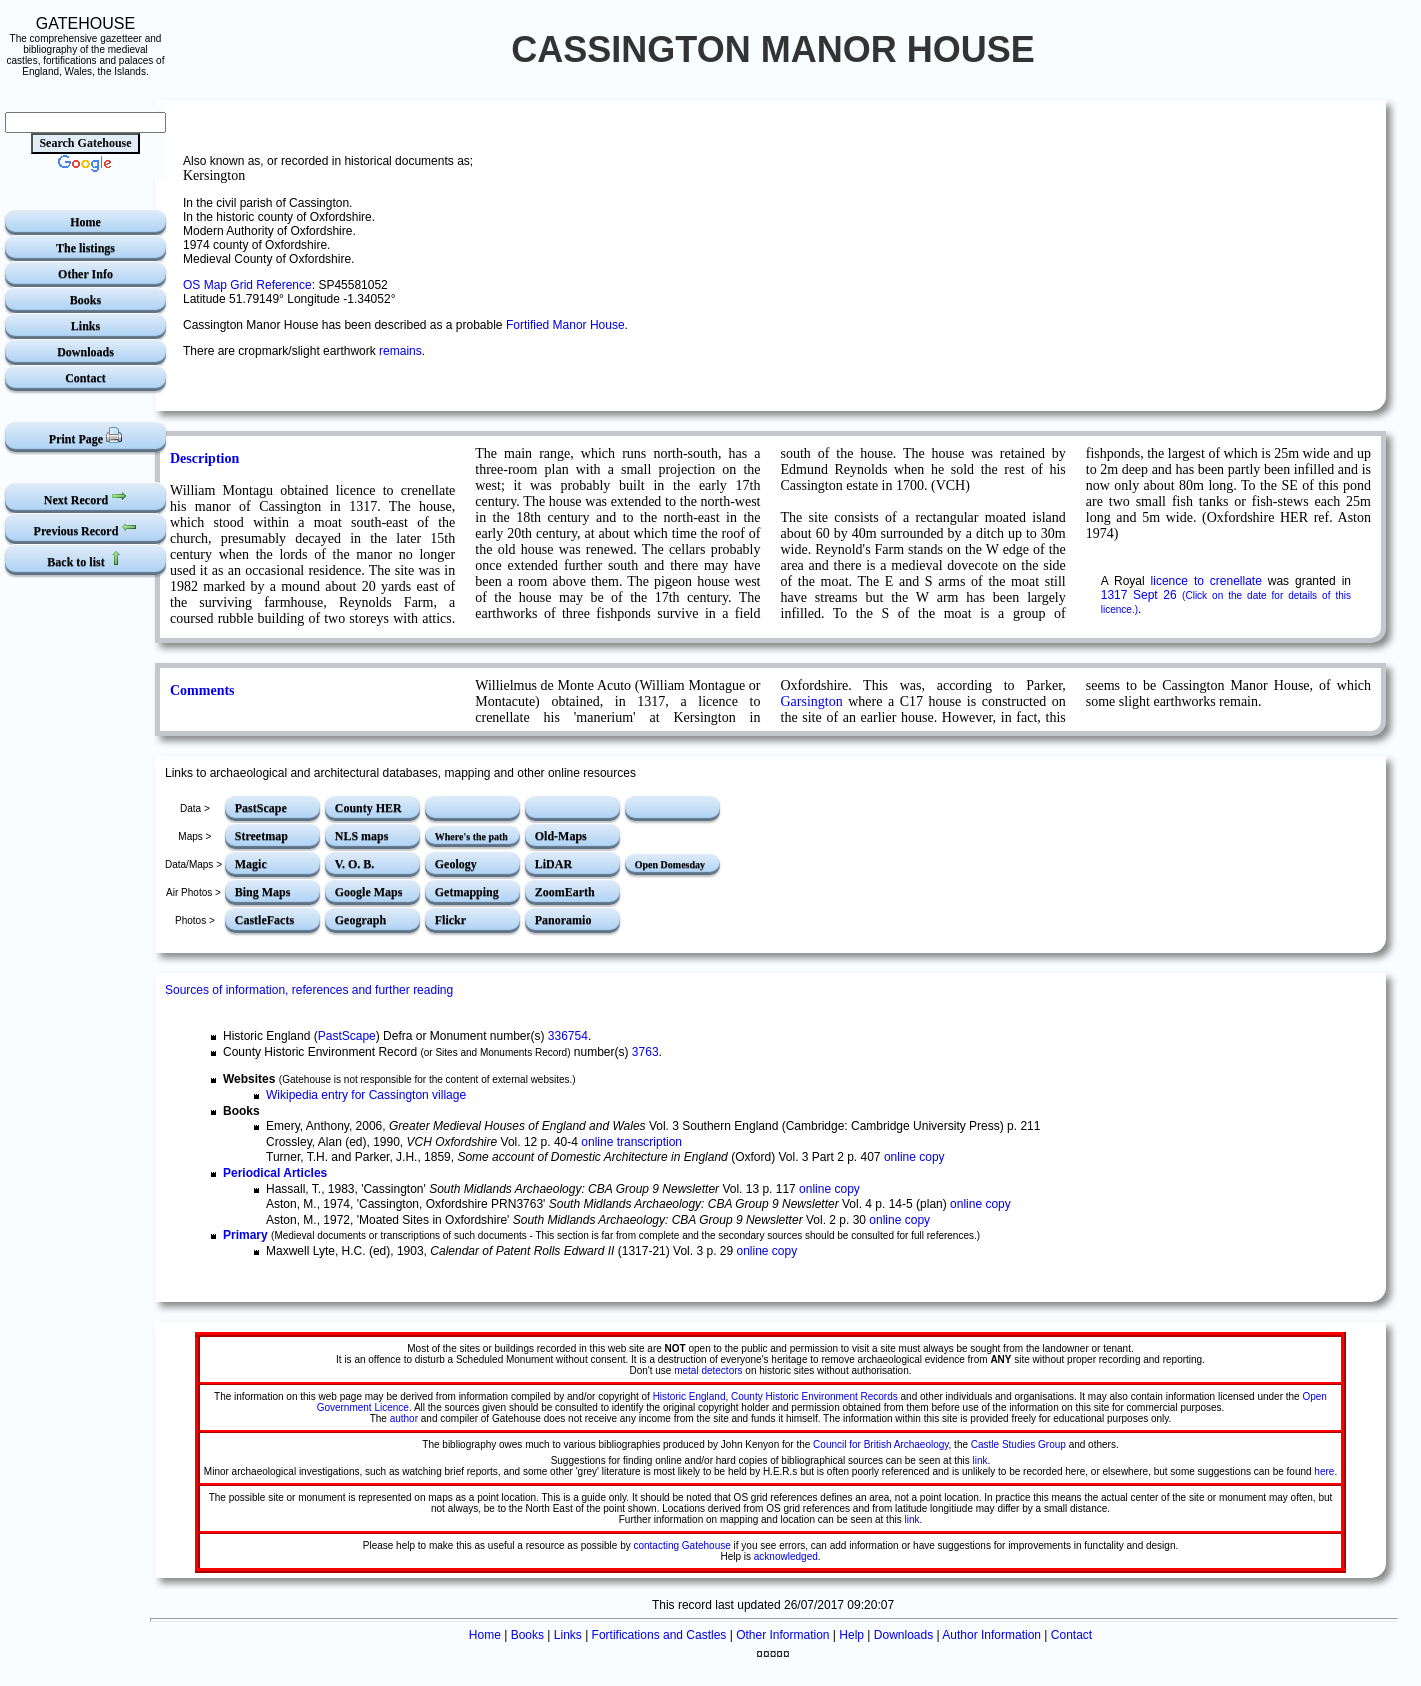  What do you see at coordinates (851, 1635) in the screenshot?
I see `Help` at bounding box center [851, 1635].